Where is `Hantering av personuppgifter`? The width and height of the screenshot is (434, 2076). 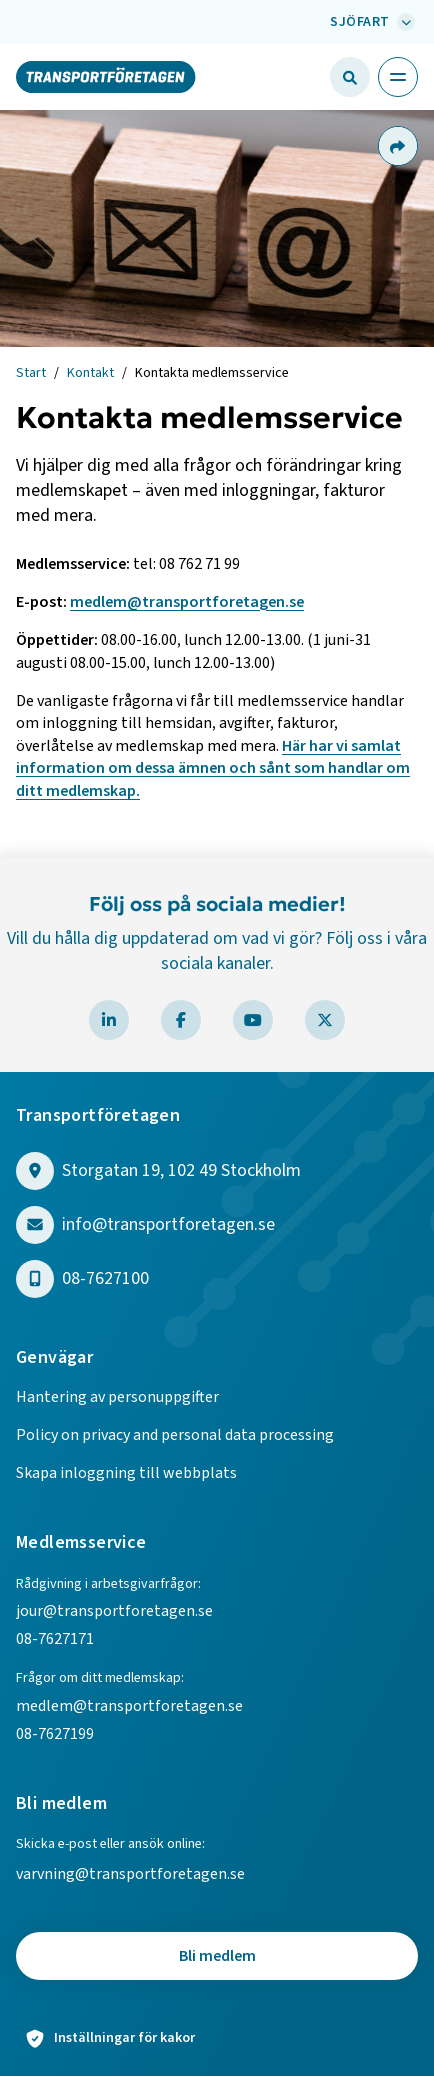
Hantering av personuppgifter is located at coordinates (117, 1397).